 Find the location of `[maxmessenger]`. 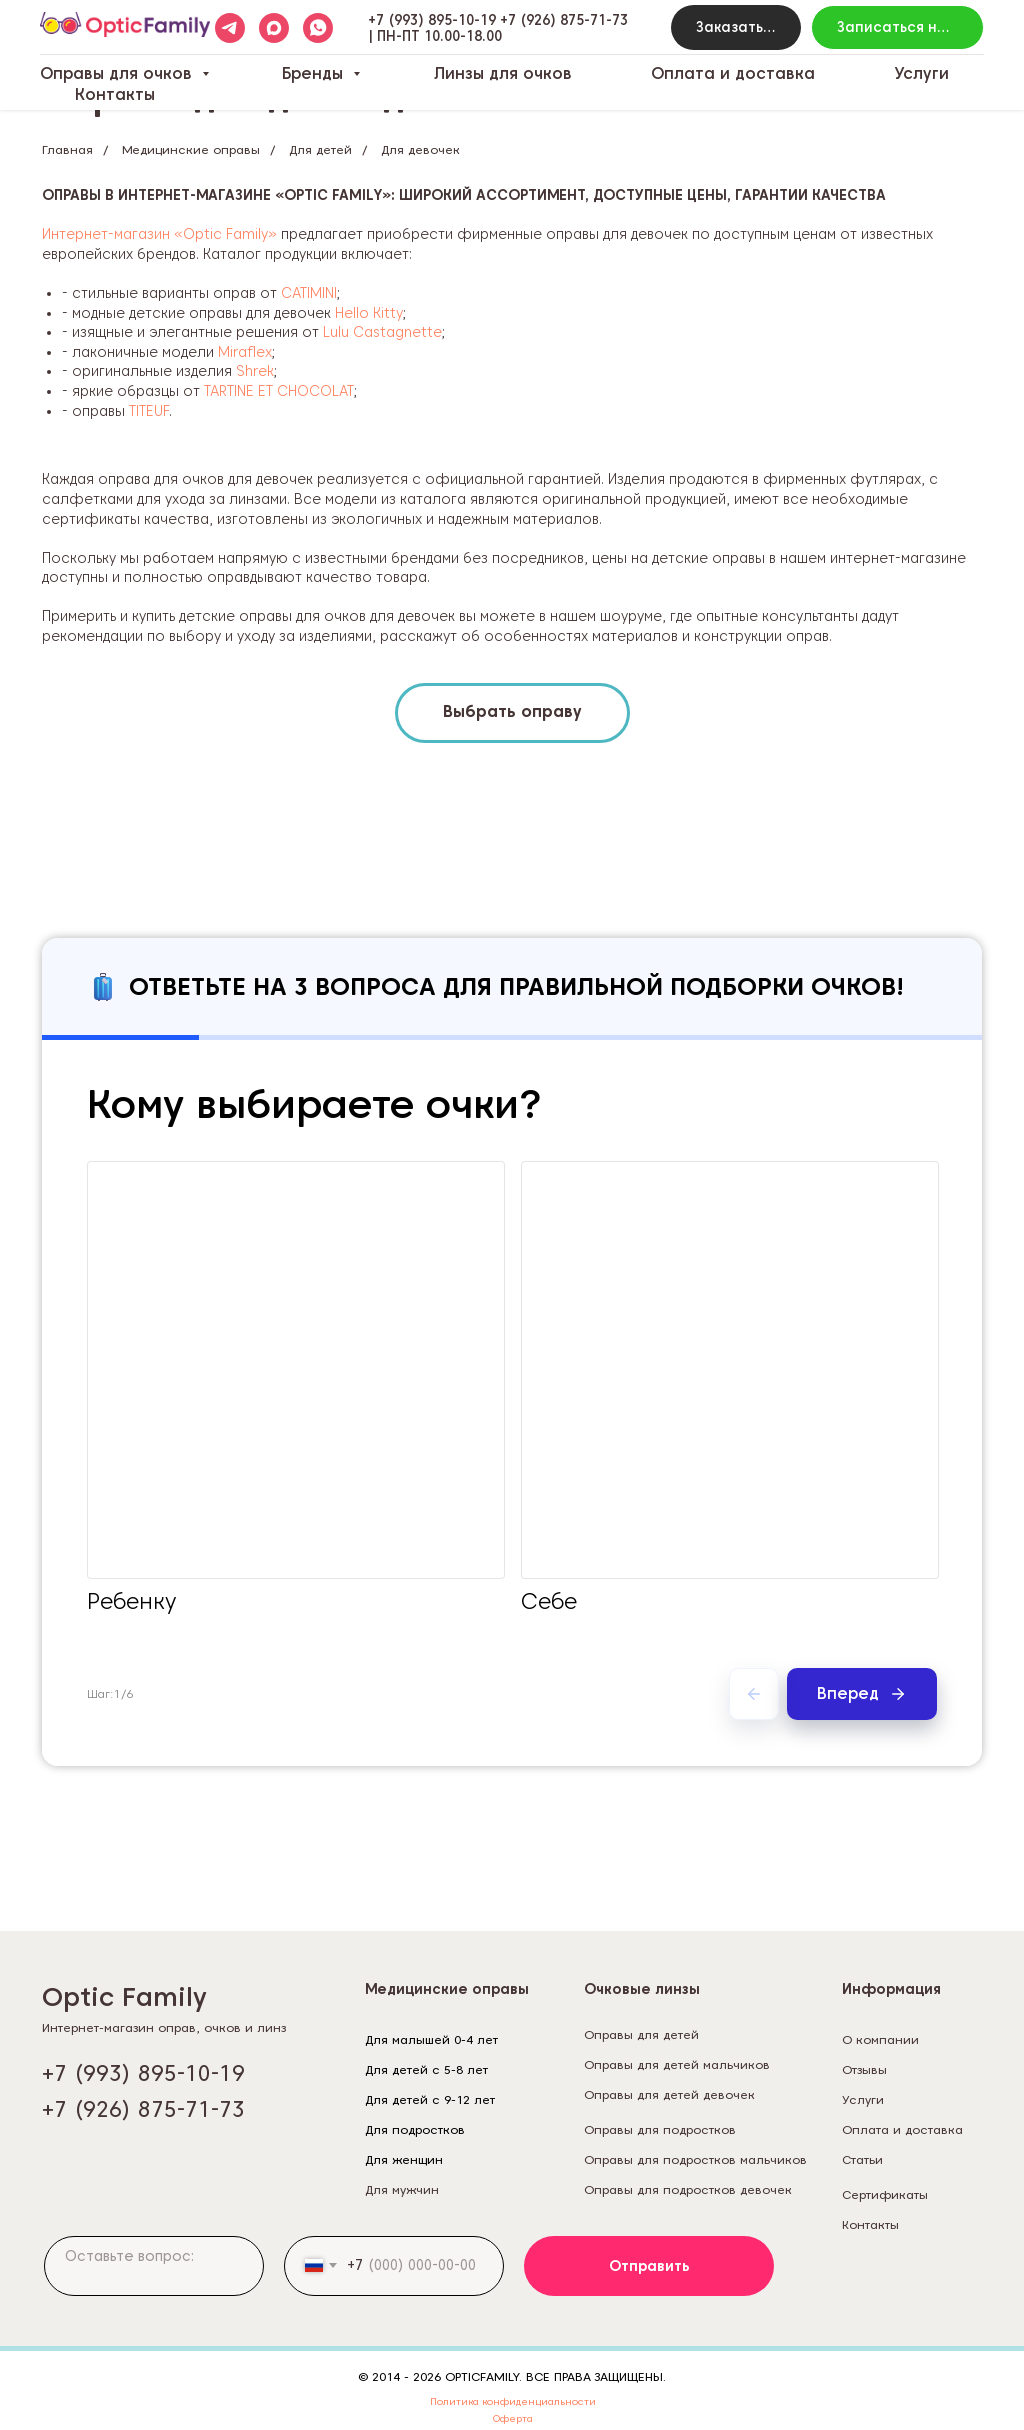

[maxmessenger] is located at coordinates (274, 28).